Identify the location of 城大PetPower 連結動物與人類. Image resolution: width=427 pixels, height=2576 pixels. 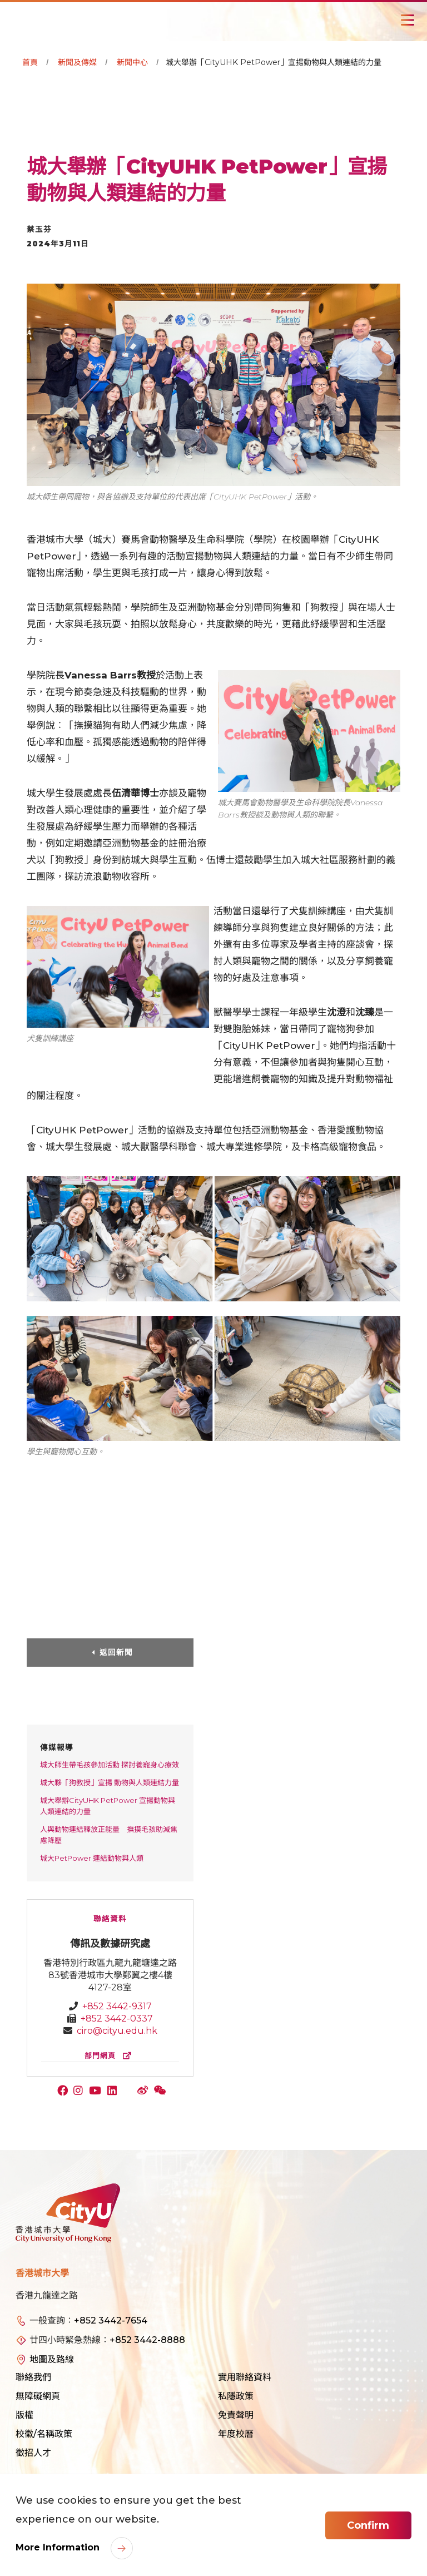
(91, 1858).